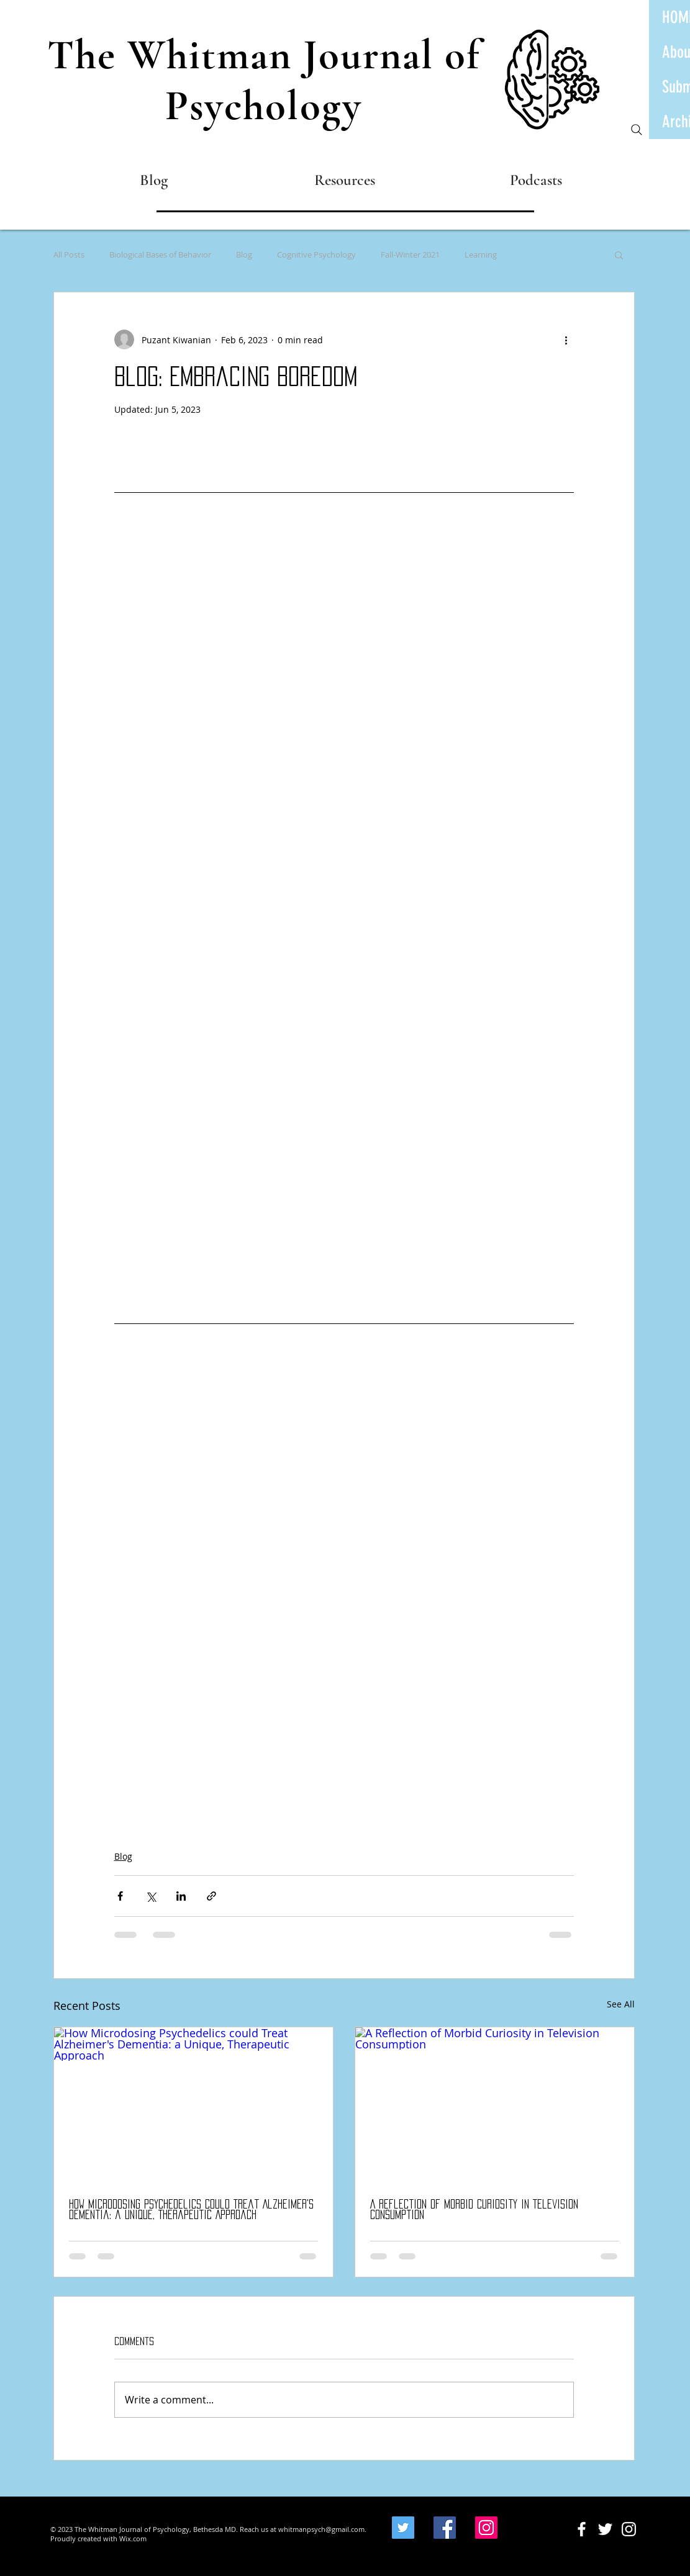  What do you see at coordinates (403, 2527) in the screenshot?
I see `[Twitter]` at bounding box center [403, 2527].